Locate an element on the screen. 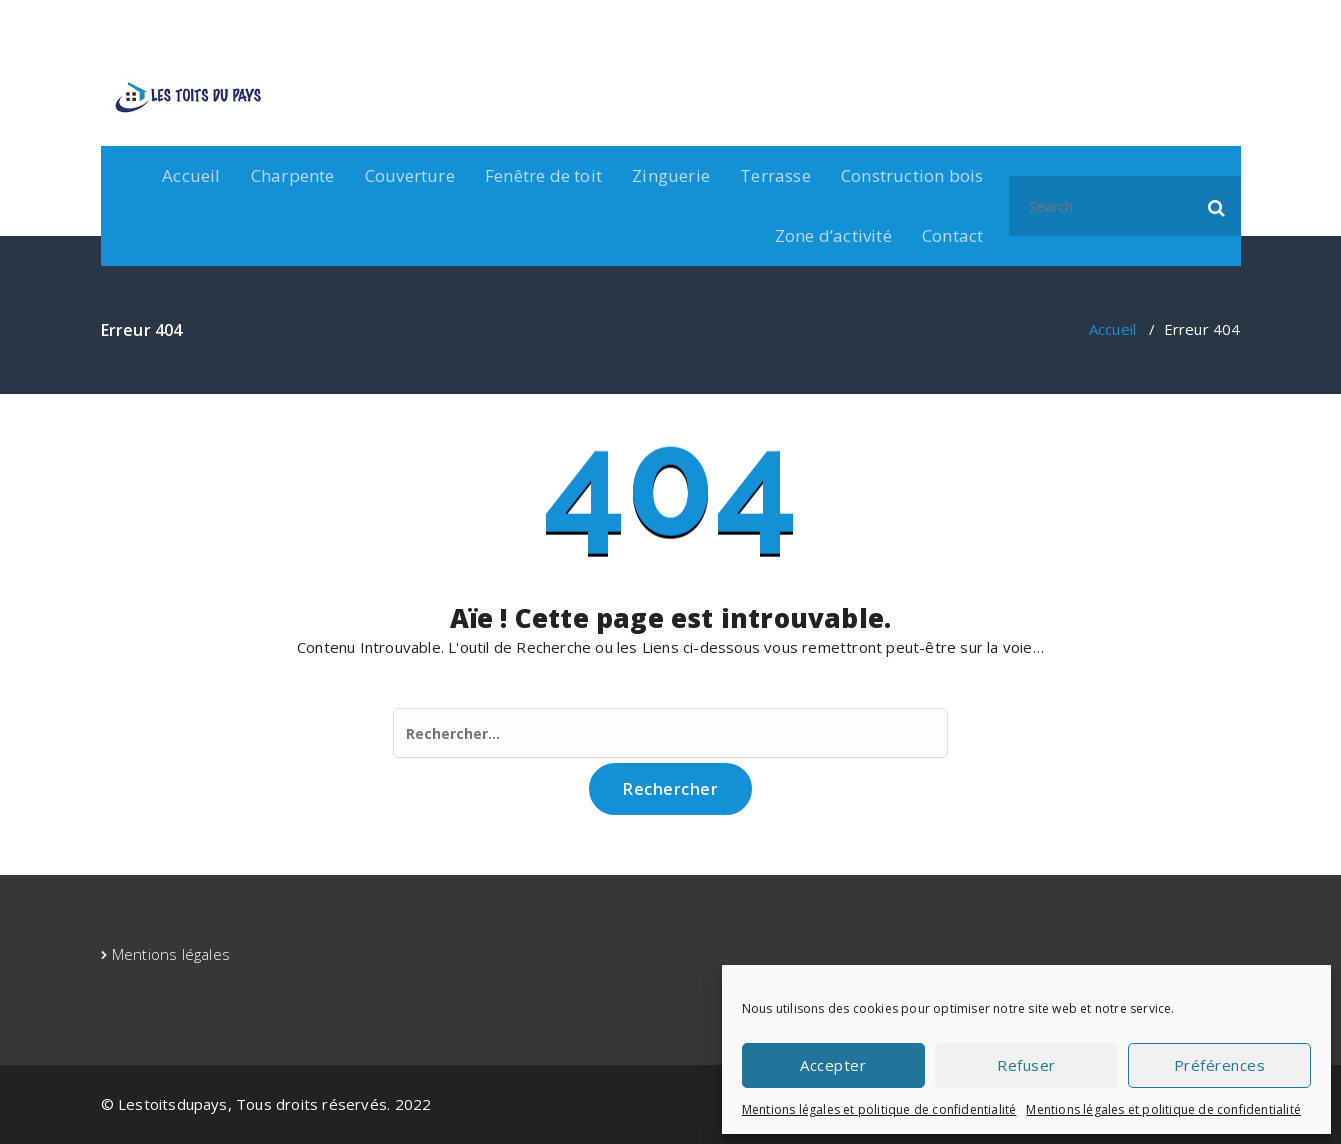  Accepter is located at coordinates (833, 1065).